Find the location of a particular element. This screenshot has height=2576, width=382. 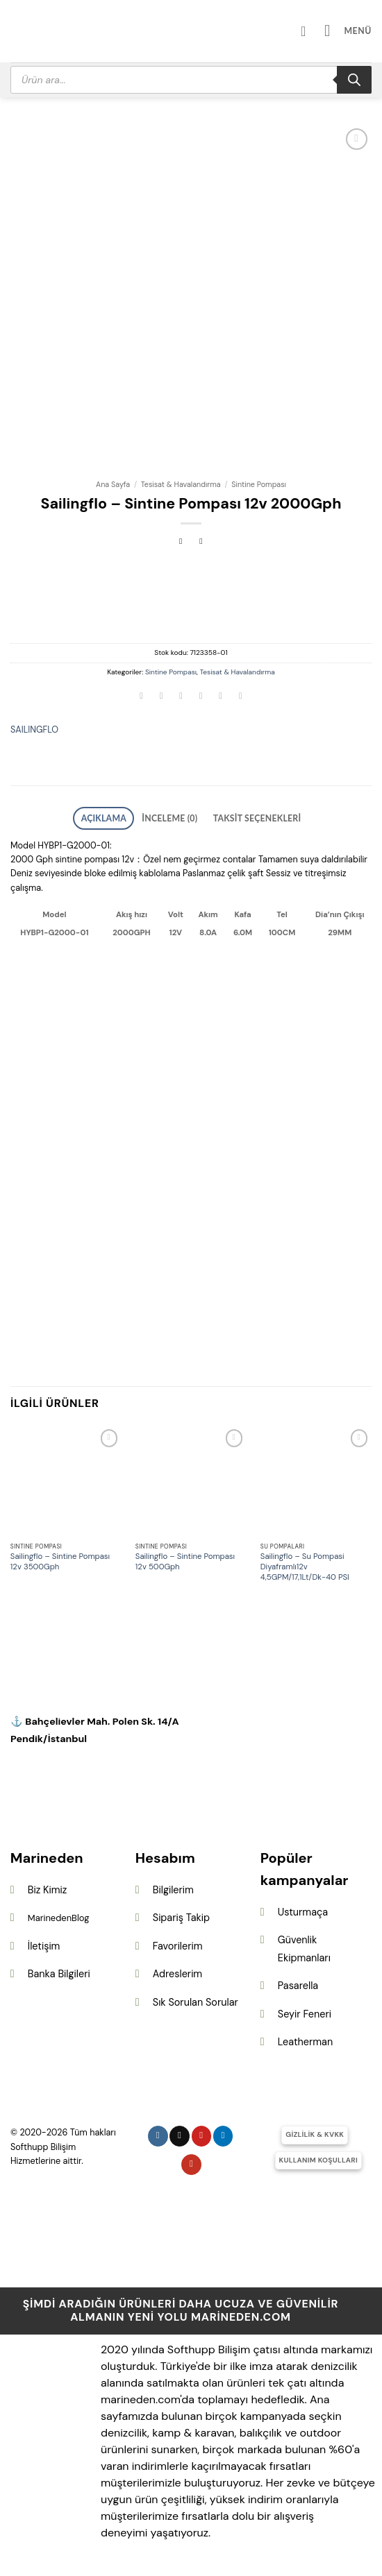

Sipariş Takip is located at coordinates (181, 1914).